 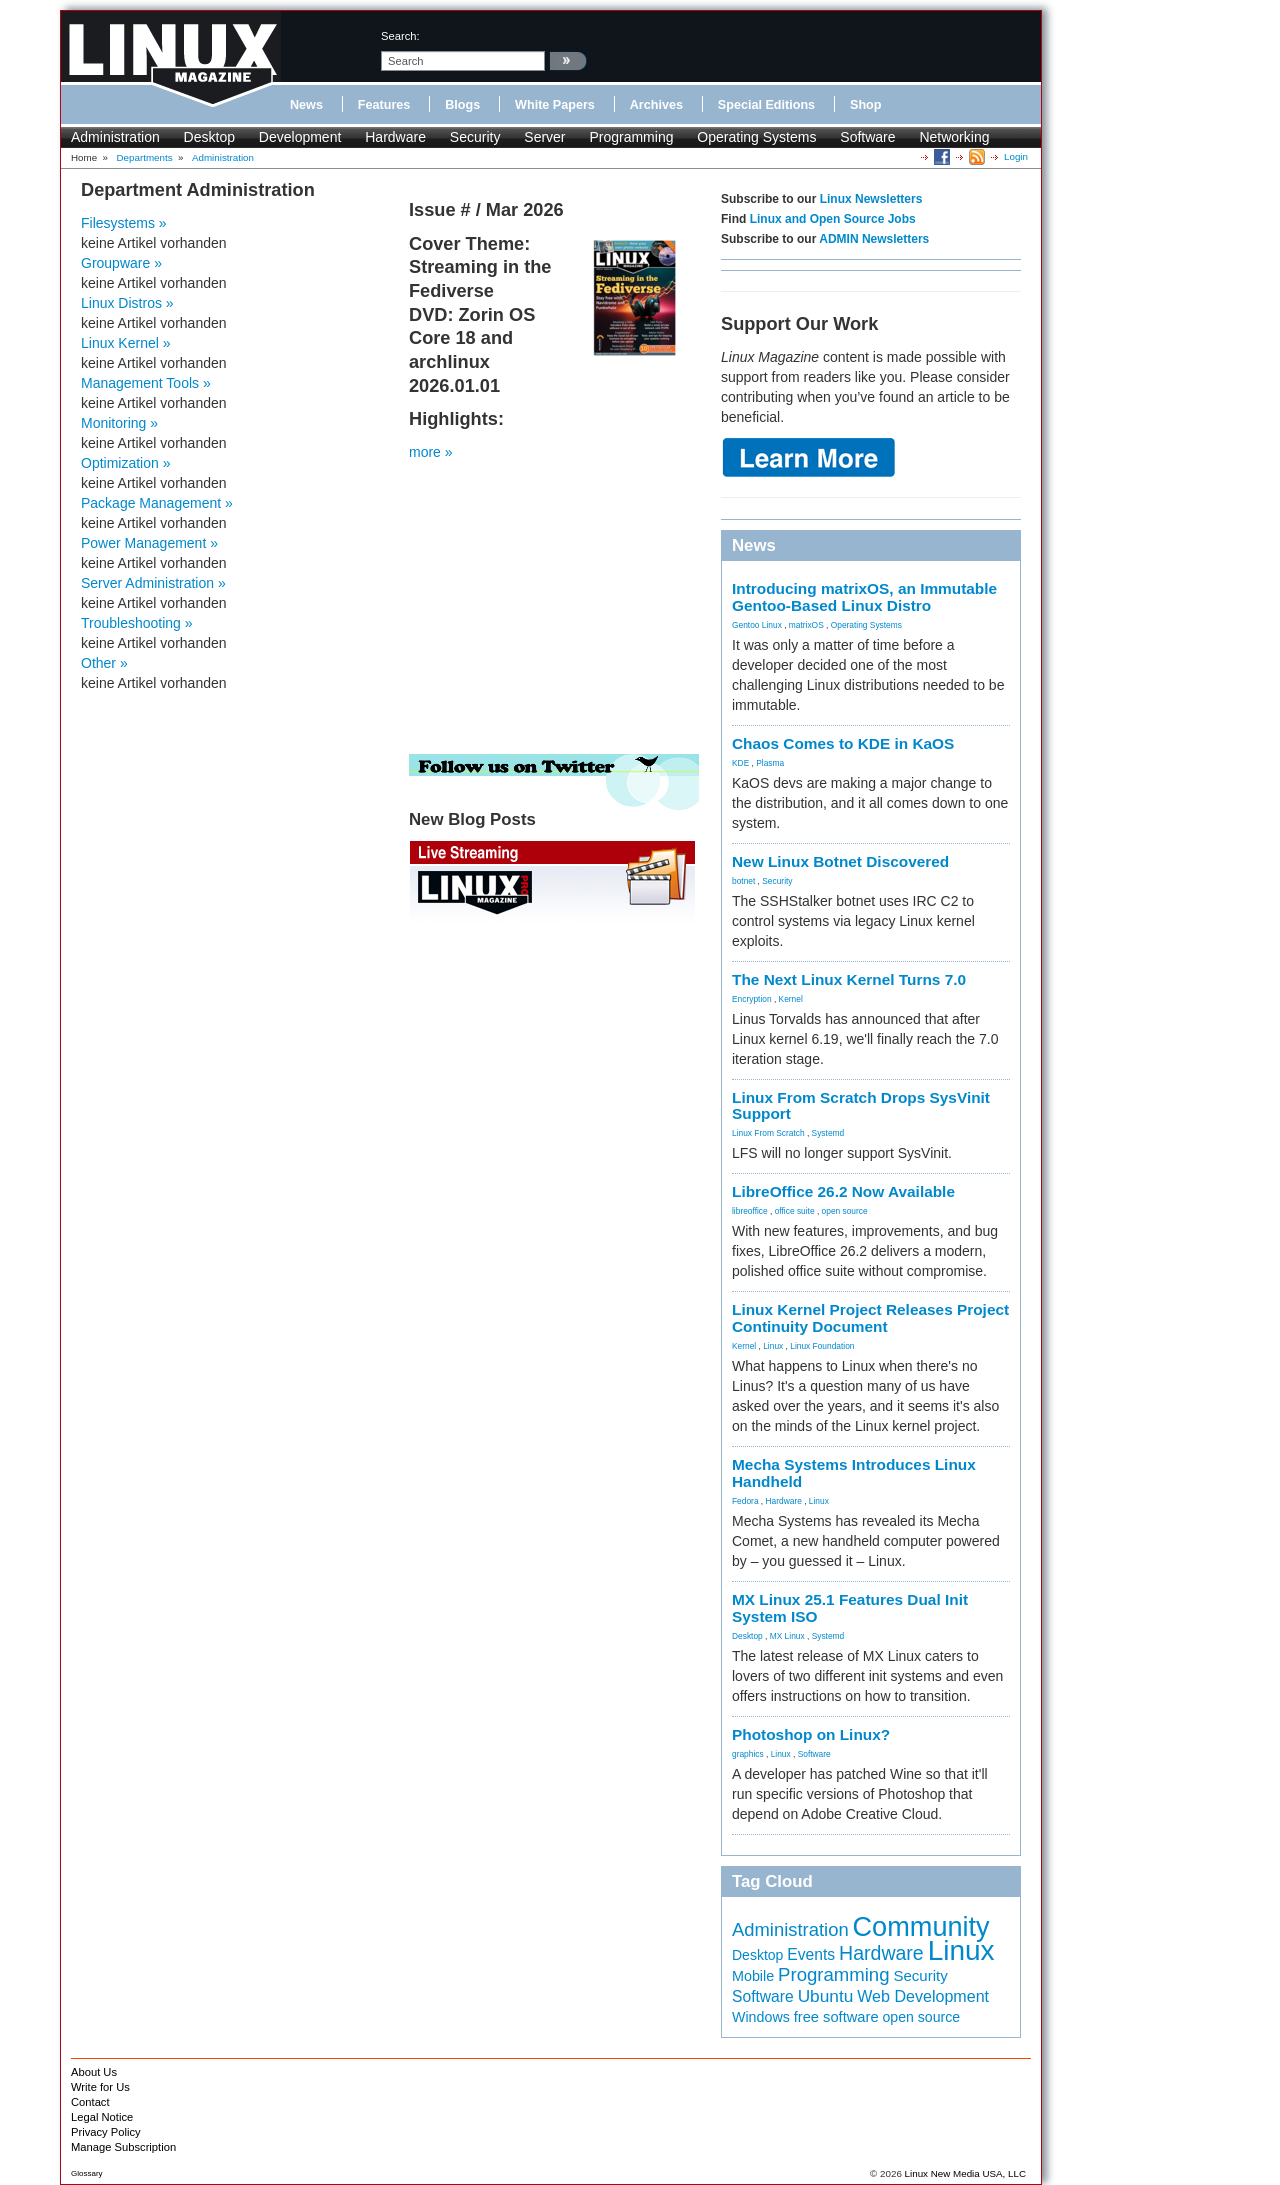 What do you see at coordinates (874, 239) in the screenshot?
I see `ADMIN Newsletters` at bounding box center [874, 239].